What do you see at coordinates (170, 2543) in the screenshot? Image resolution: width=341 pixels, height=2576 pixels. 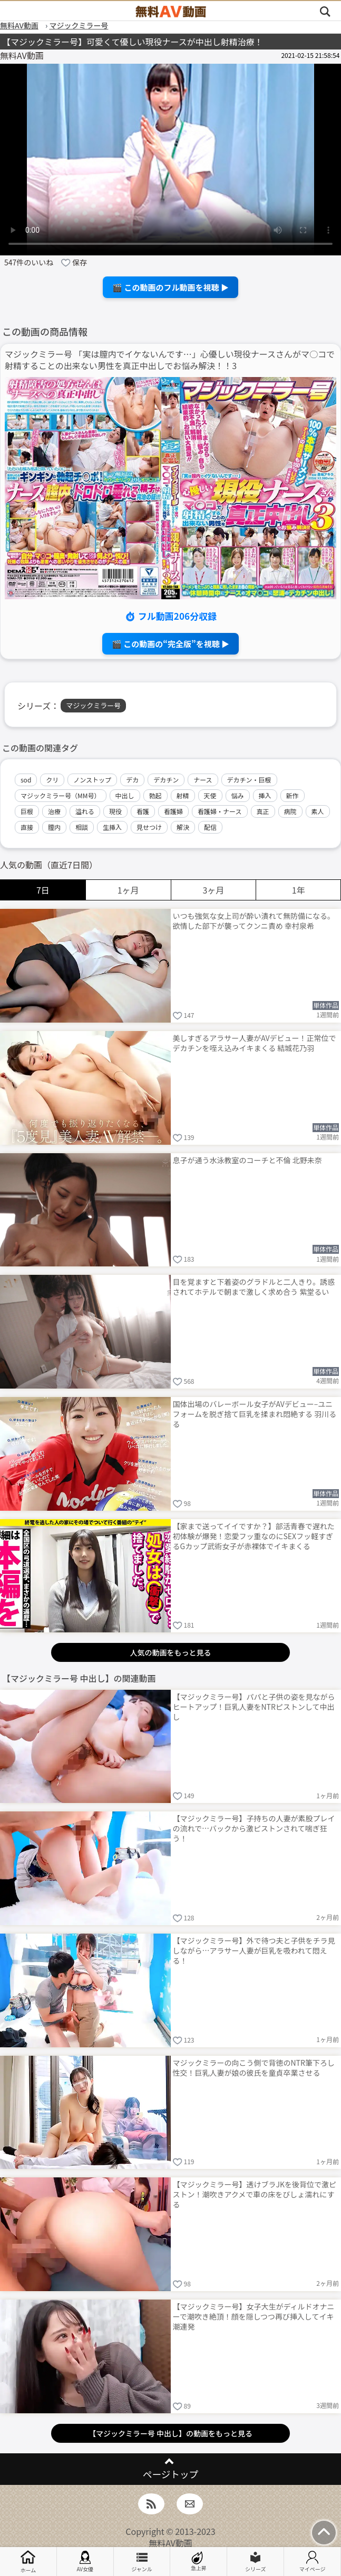 I see `無料AV動画` at bounding box center [170, 2543].